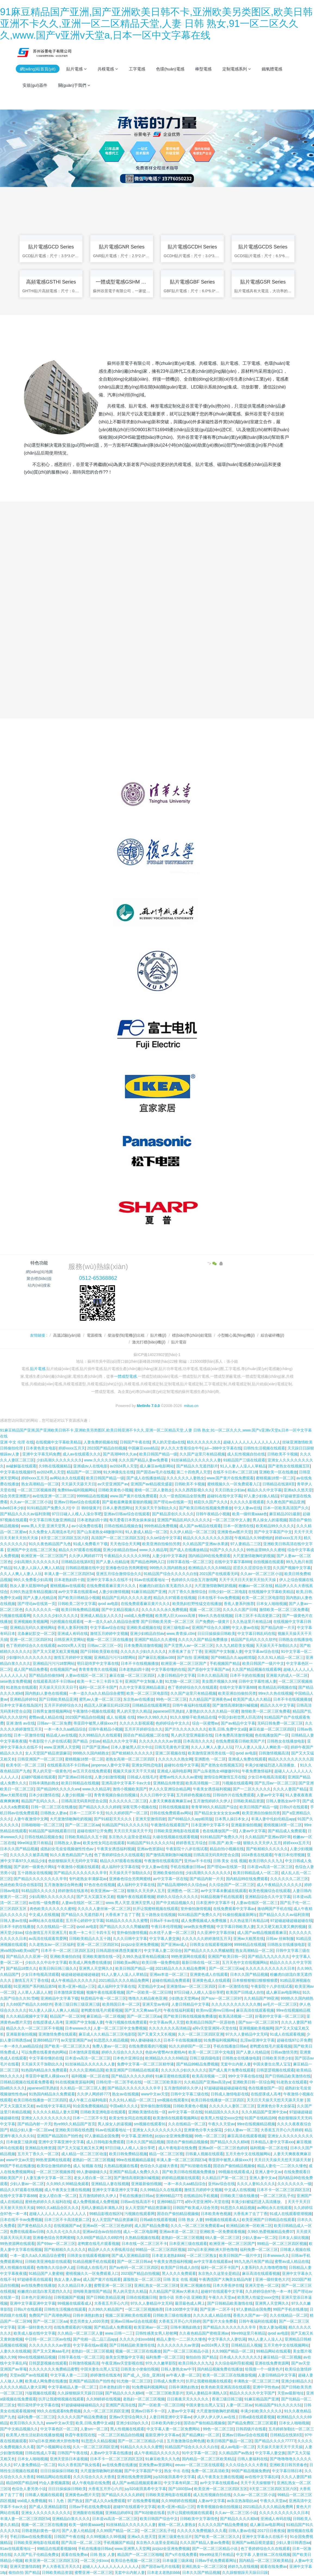 The image size is (314, 2576). What do you see at coordinates (252, 2459) in the screenshot?
I see `日韩人妻福利在线` at bounding box center [252, 2459].